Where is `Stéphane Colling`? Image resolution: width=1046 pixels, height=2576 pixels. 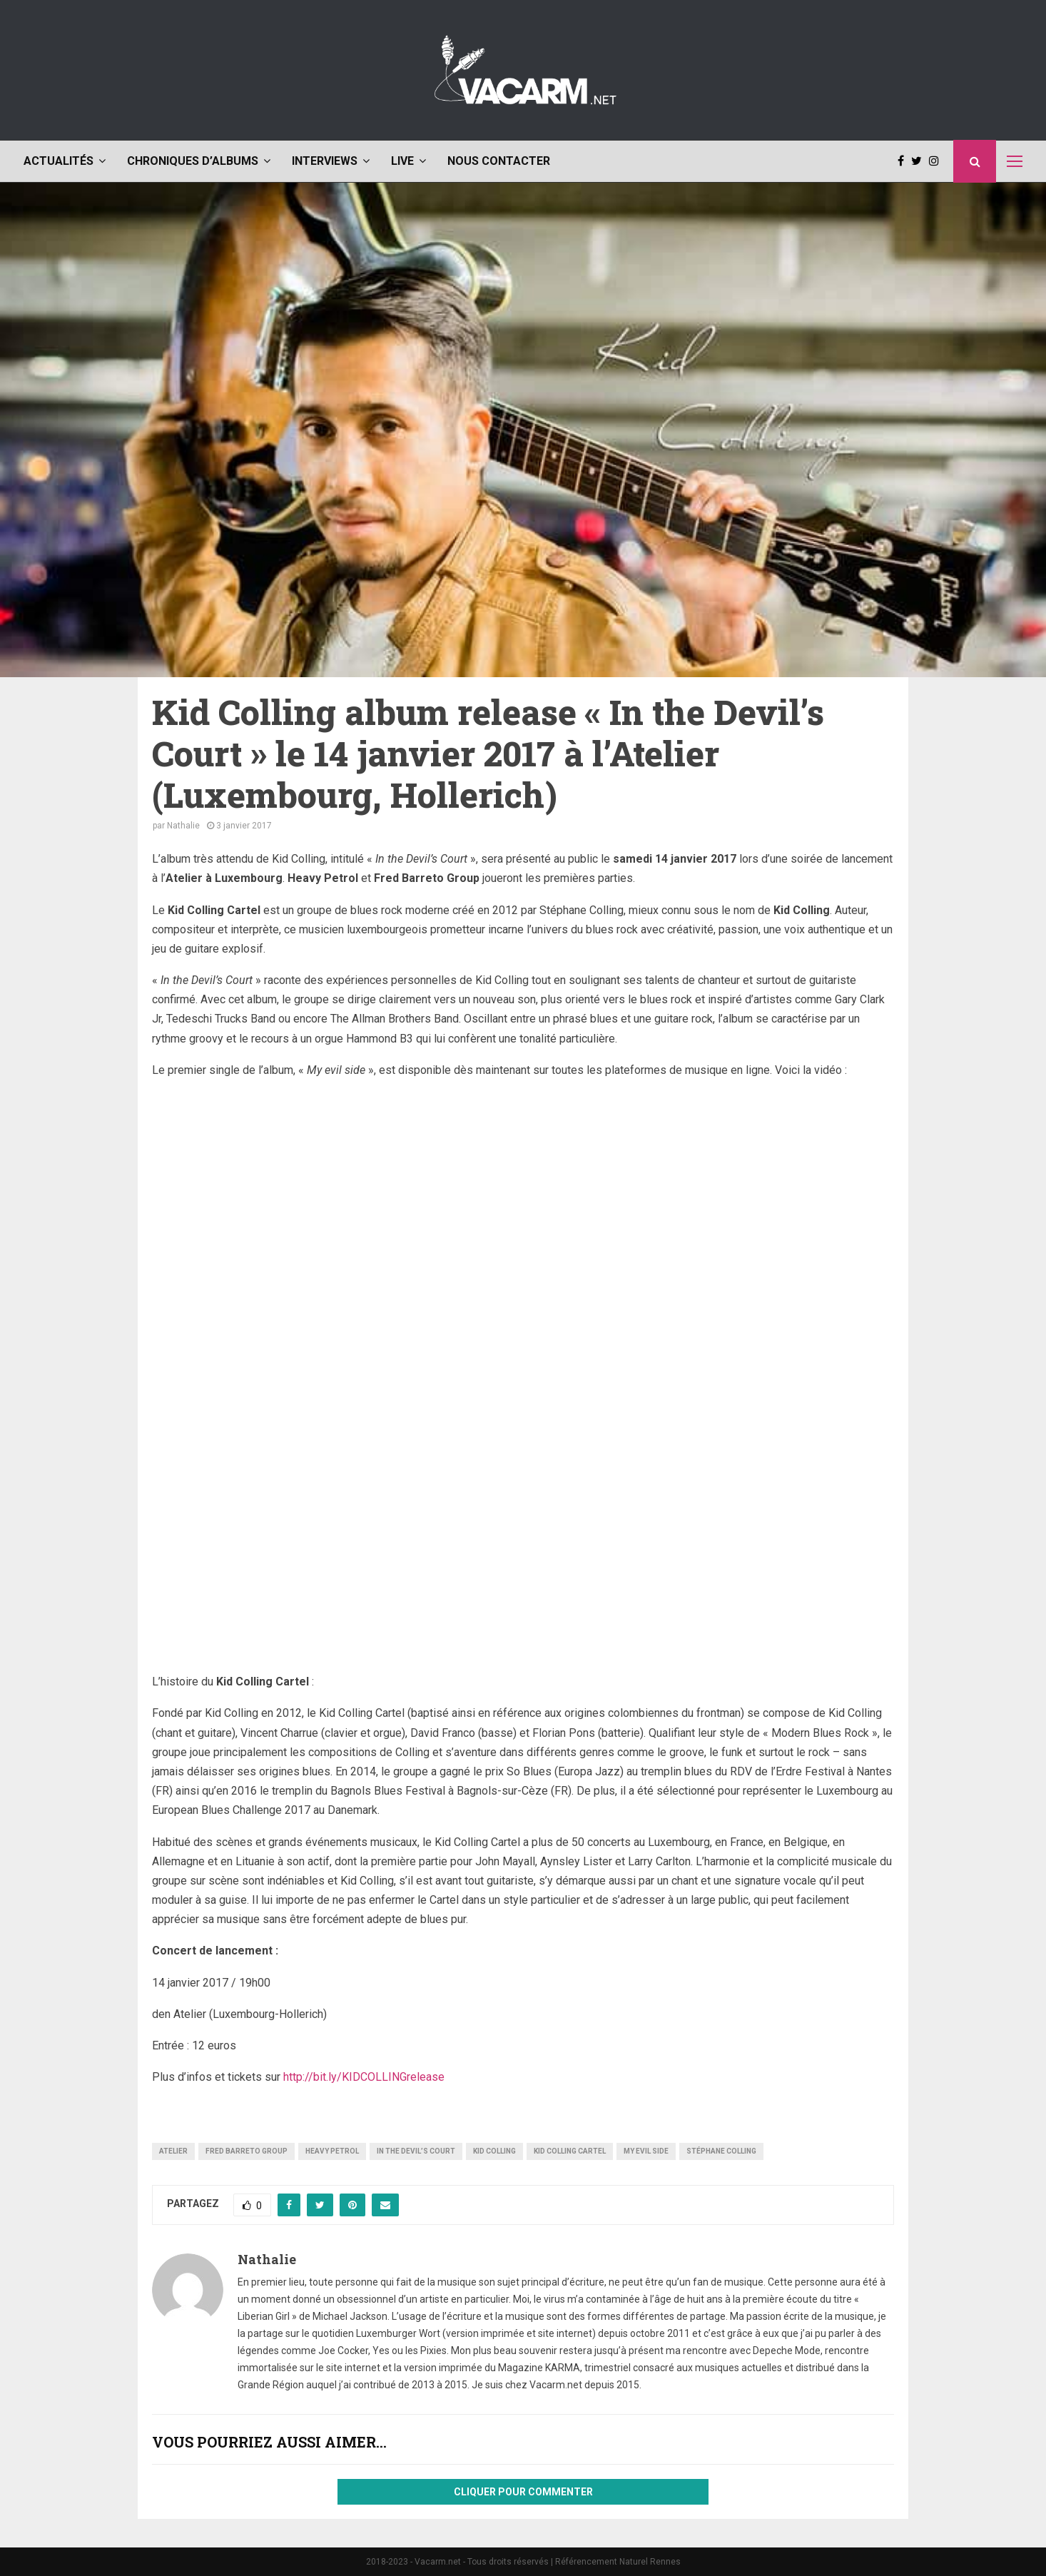
Stéphane Colling is located at coordinates (721, 2151).